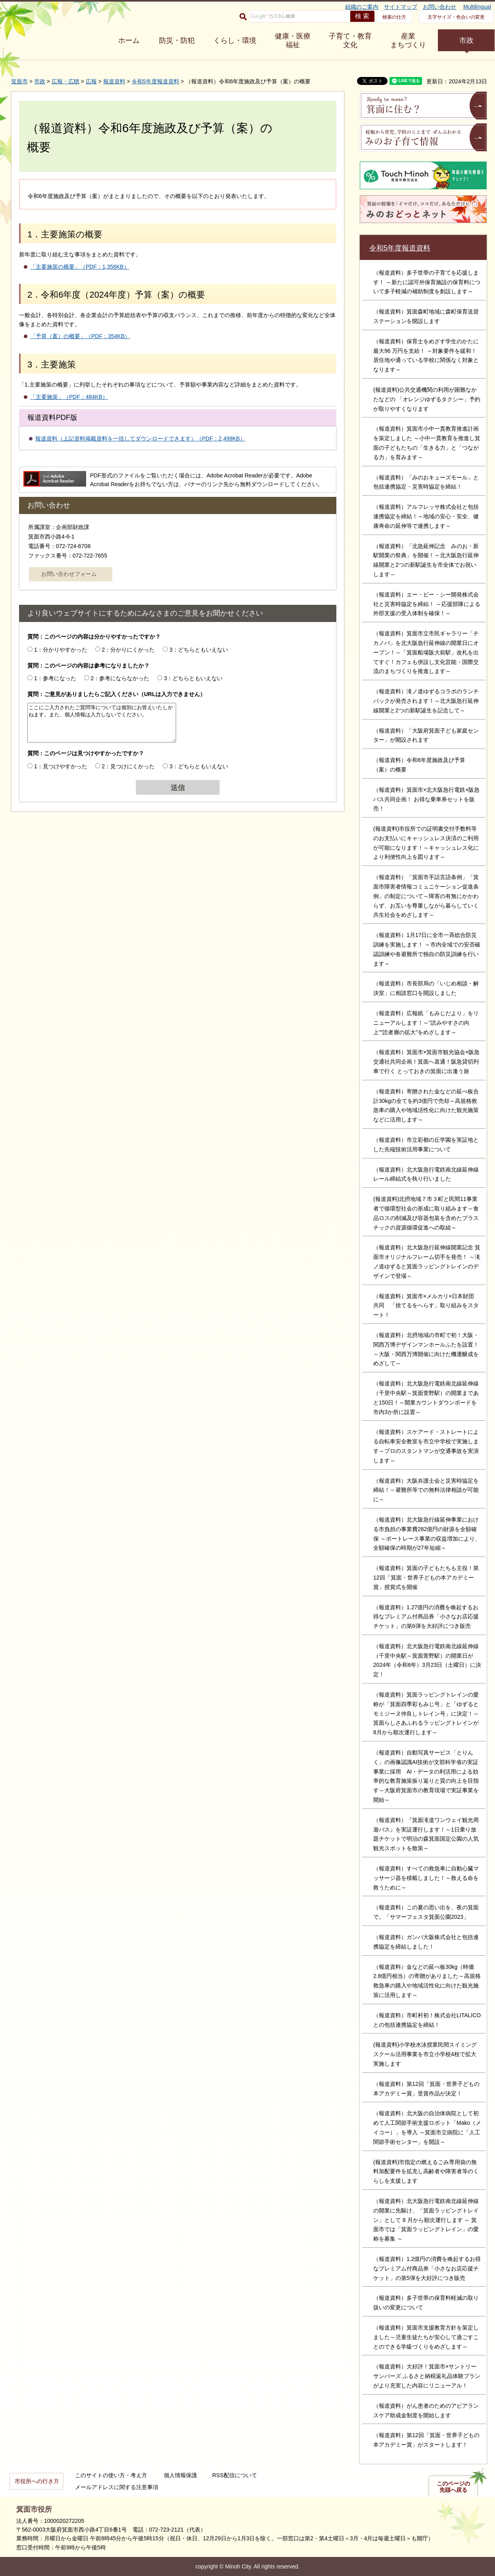  I want to click on 防災・防犯, so click(177, 40).